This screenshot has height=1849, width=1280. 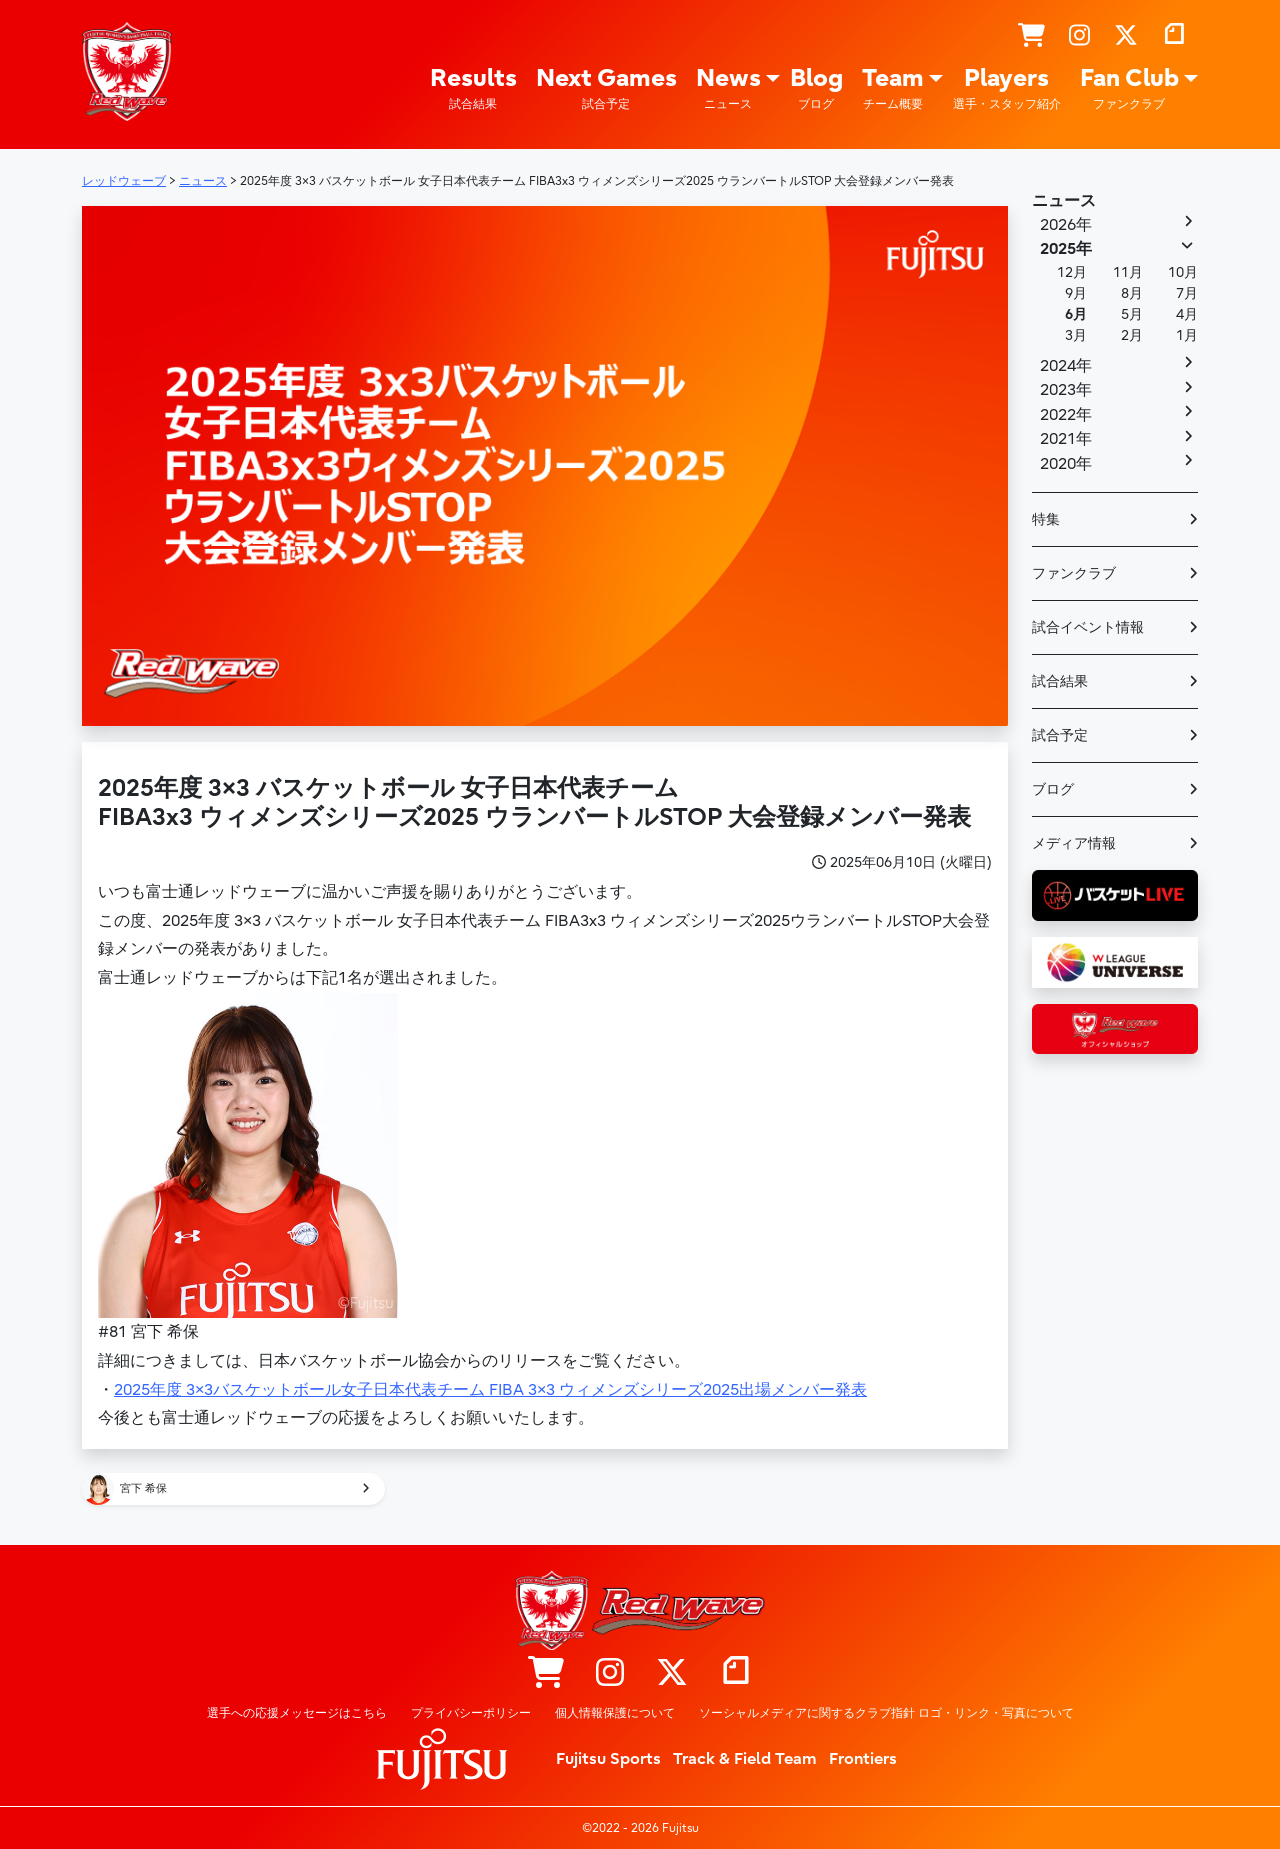 I want to click on 7月, so click(x=1187, y=293).